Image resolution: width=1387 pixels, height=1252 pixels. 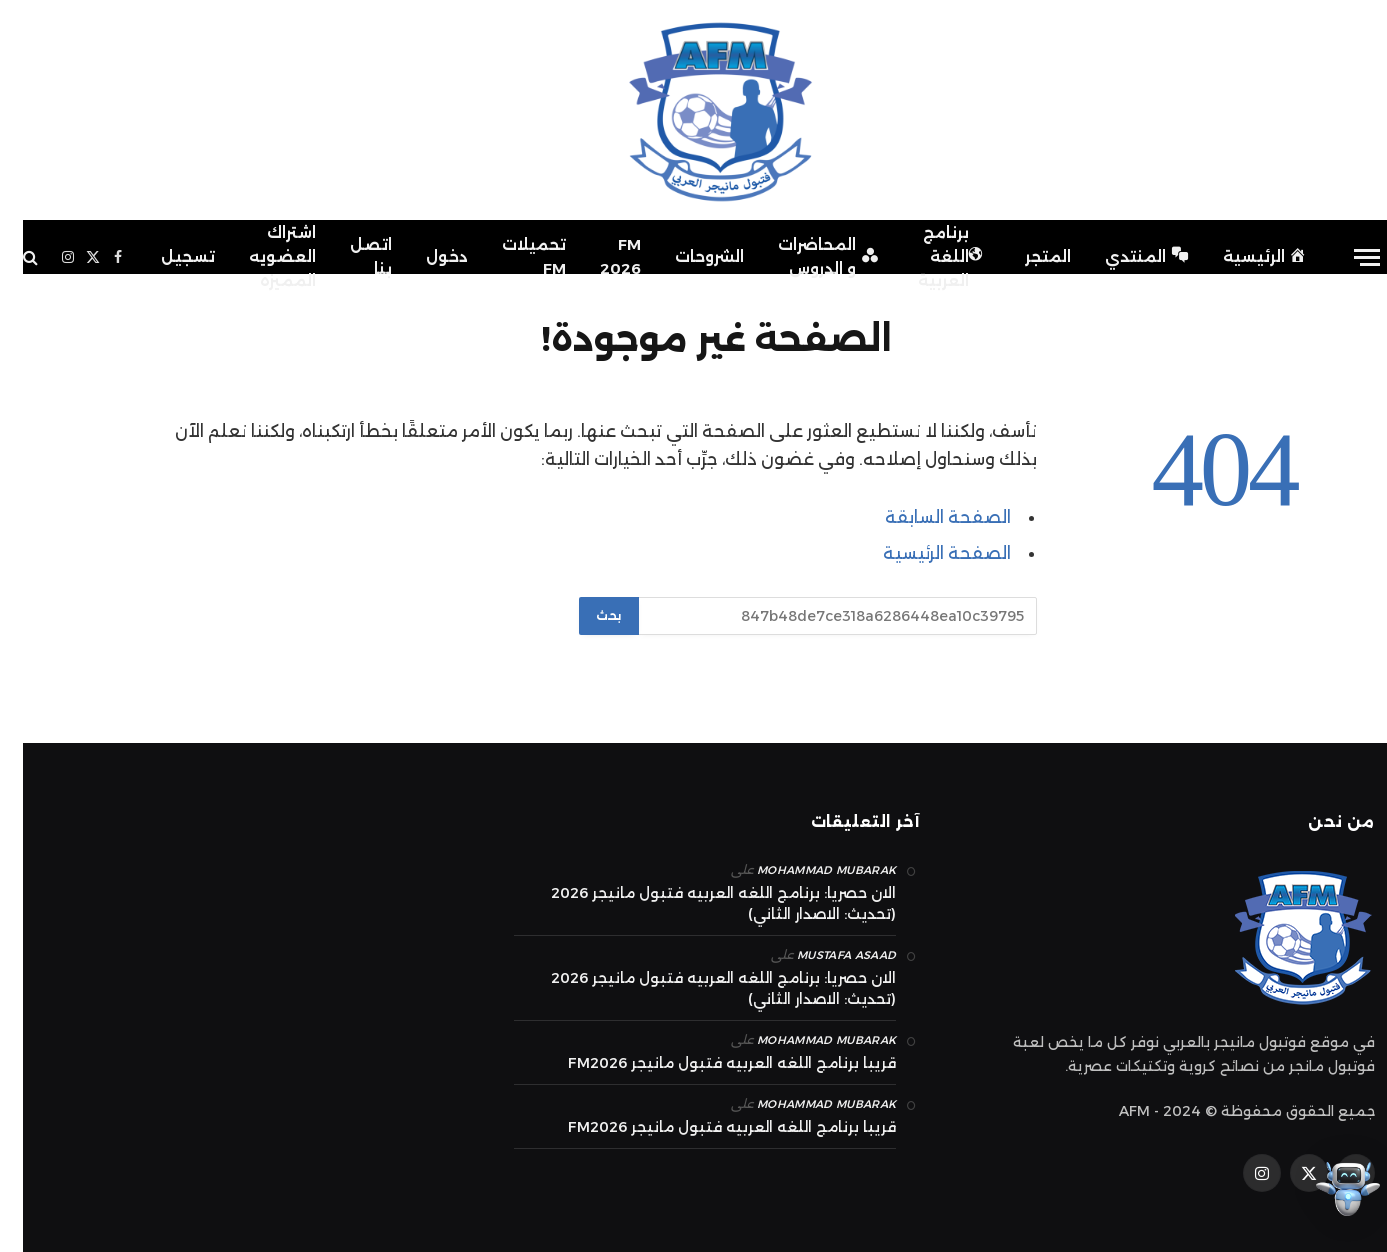 I want to click on FM 2026, so click(x=597, y=256).